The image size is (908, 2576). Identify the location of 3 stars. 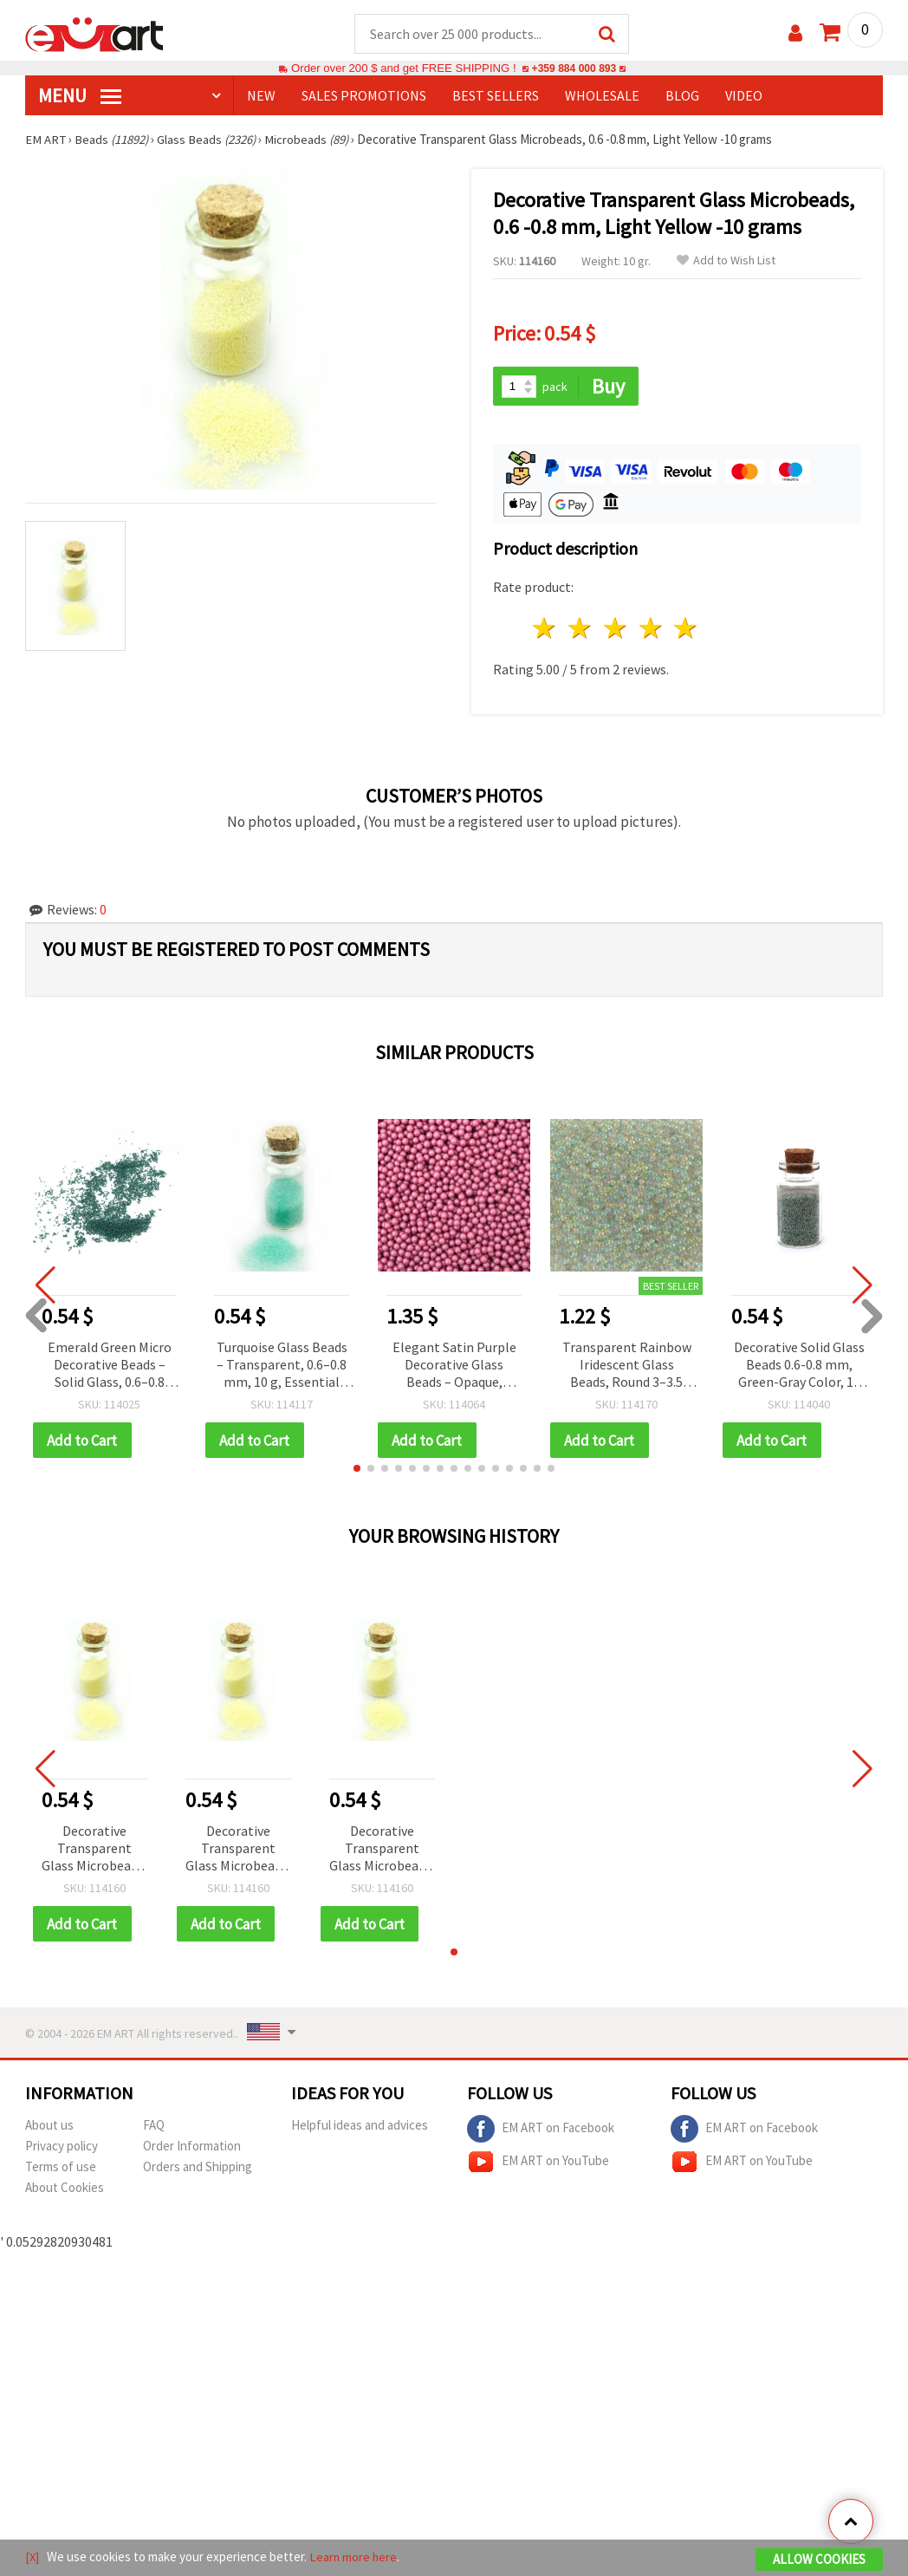
(615, 629).